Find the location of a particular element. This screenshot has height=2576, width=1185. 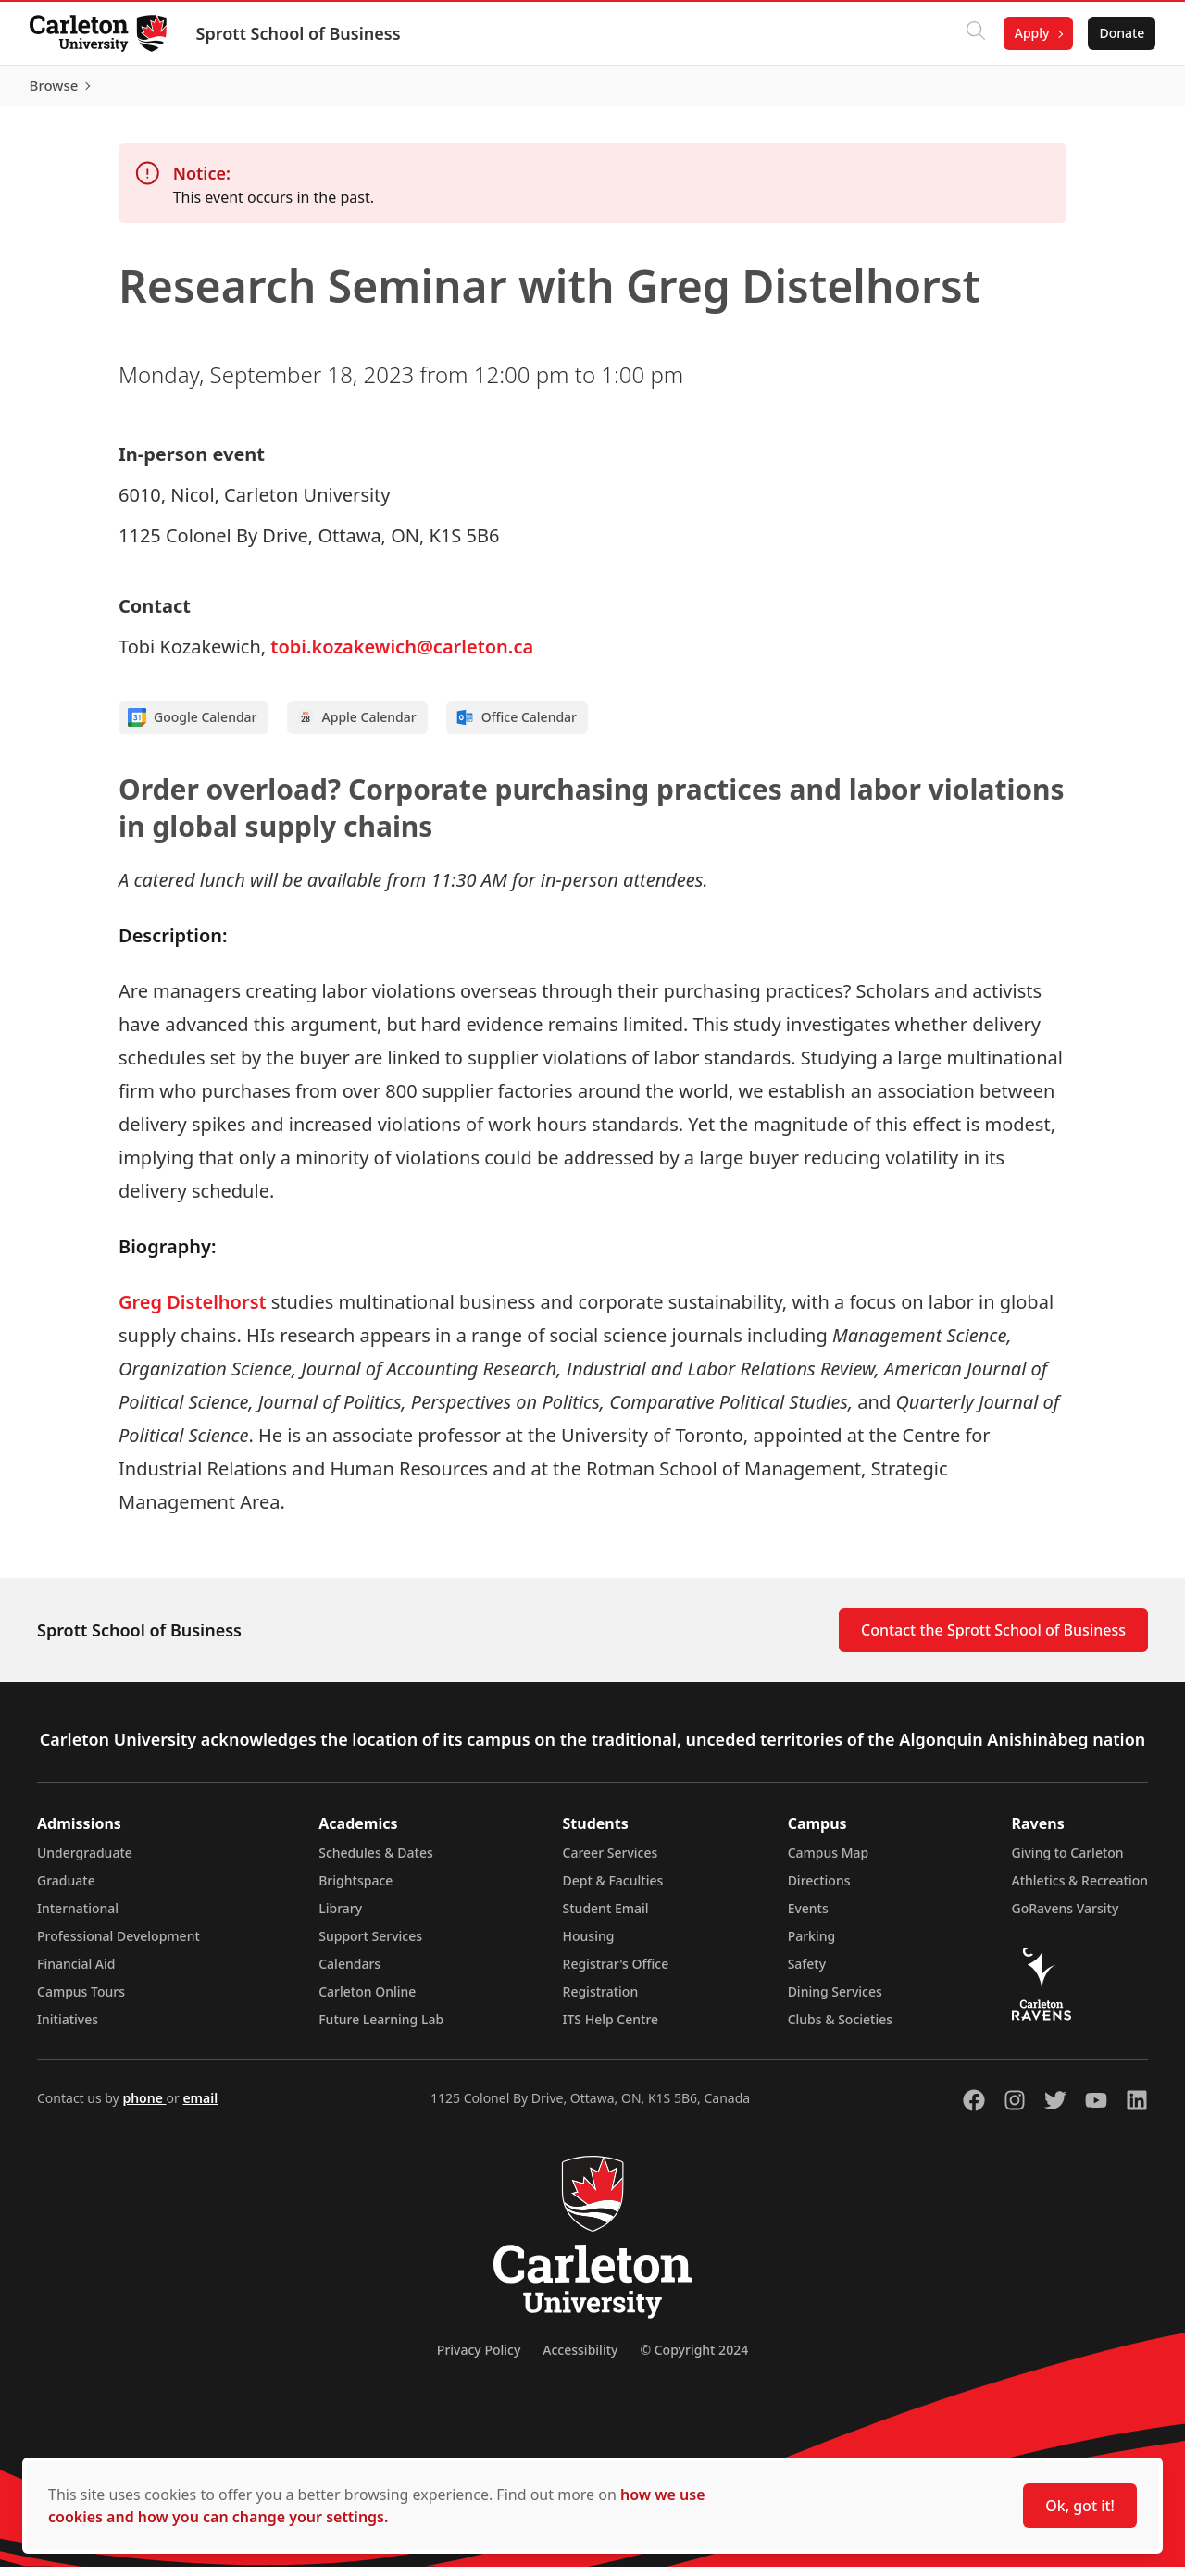

© Copyright 2024 is located at coordinates (694, 2359).